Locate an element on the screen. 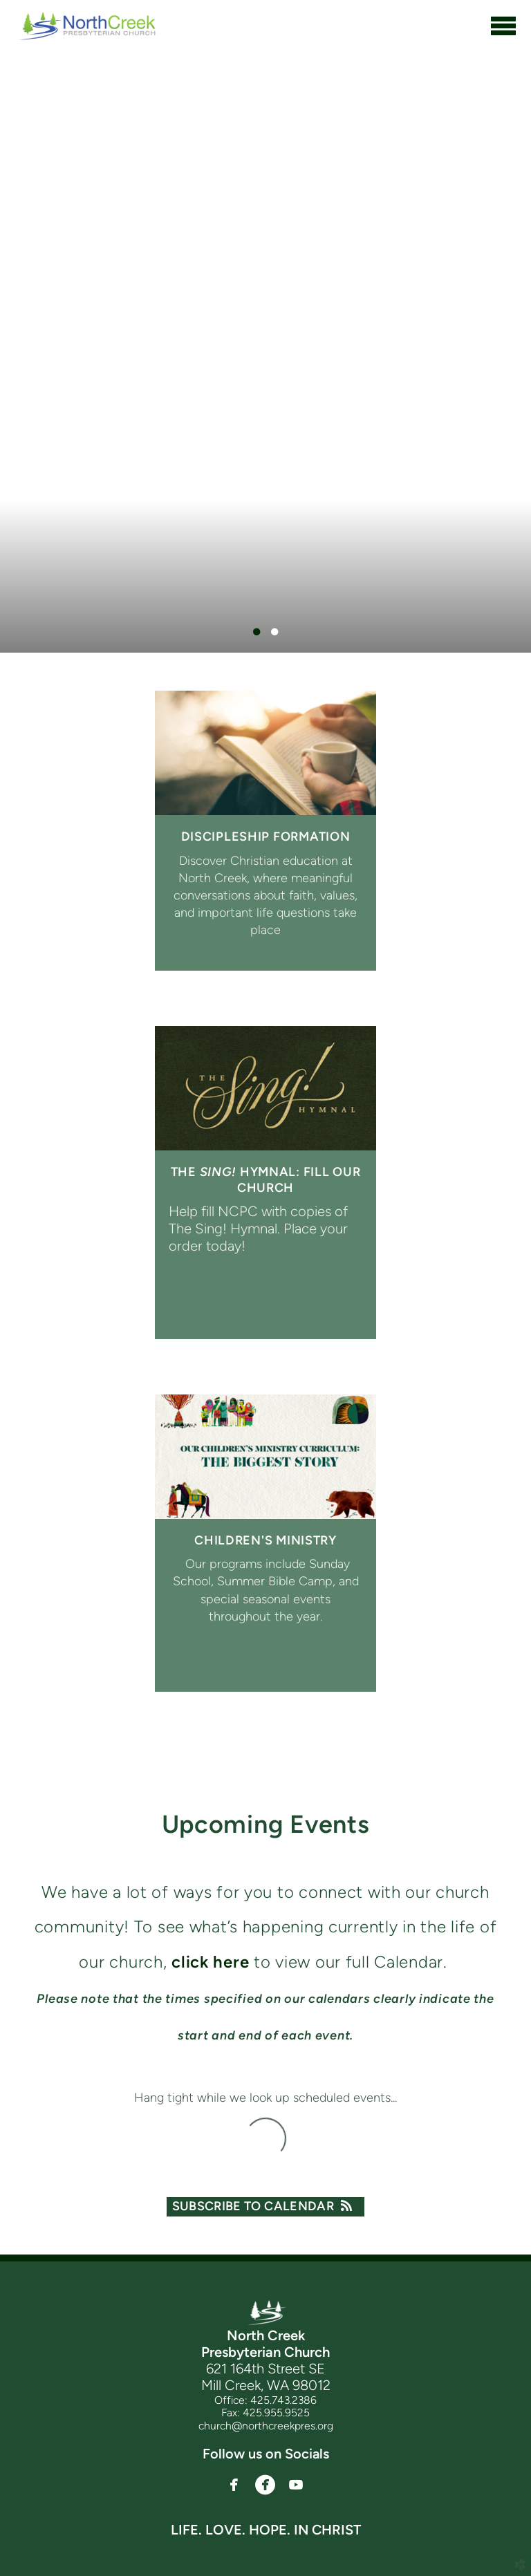 Image resolution: width=531 pixels, height=2576 pixels. [button] is located at coordinates (234, 2485).